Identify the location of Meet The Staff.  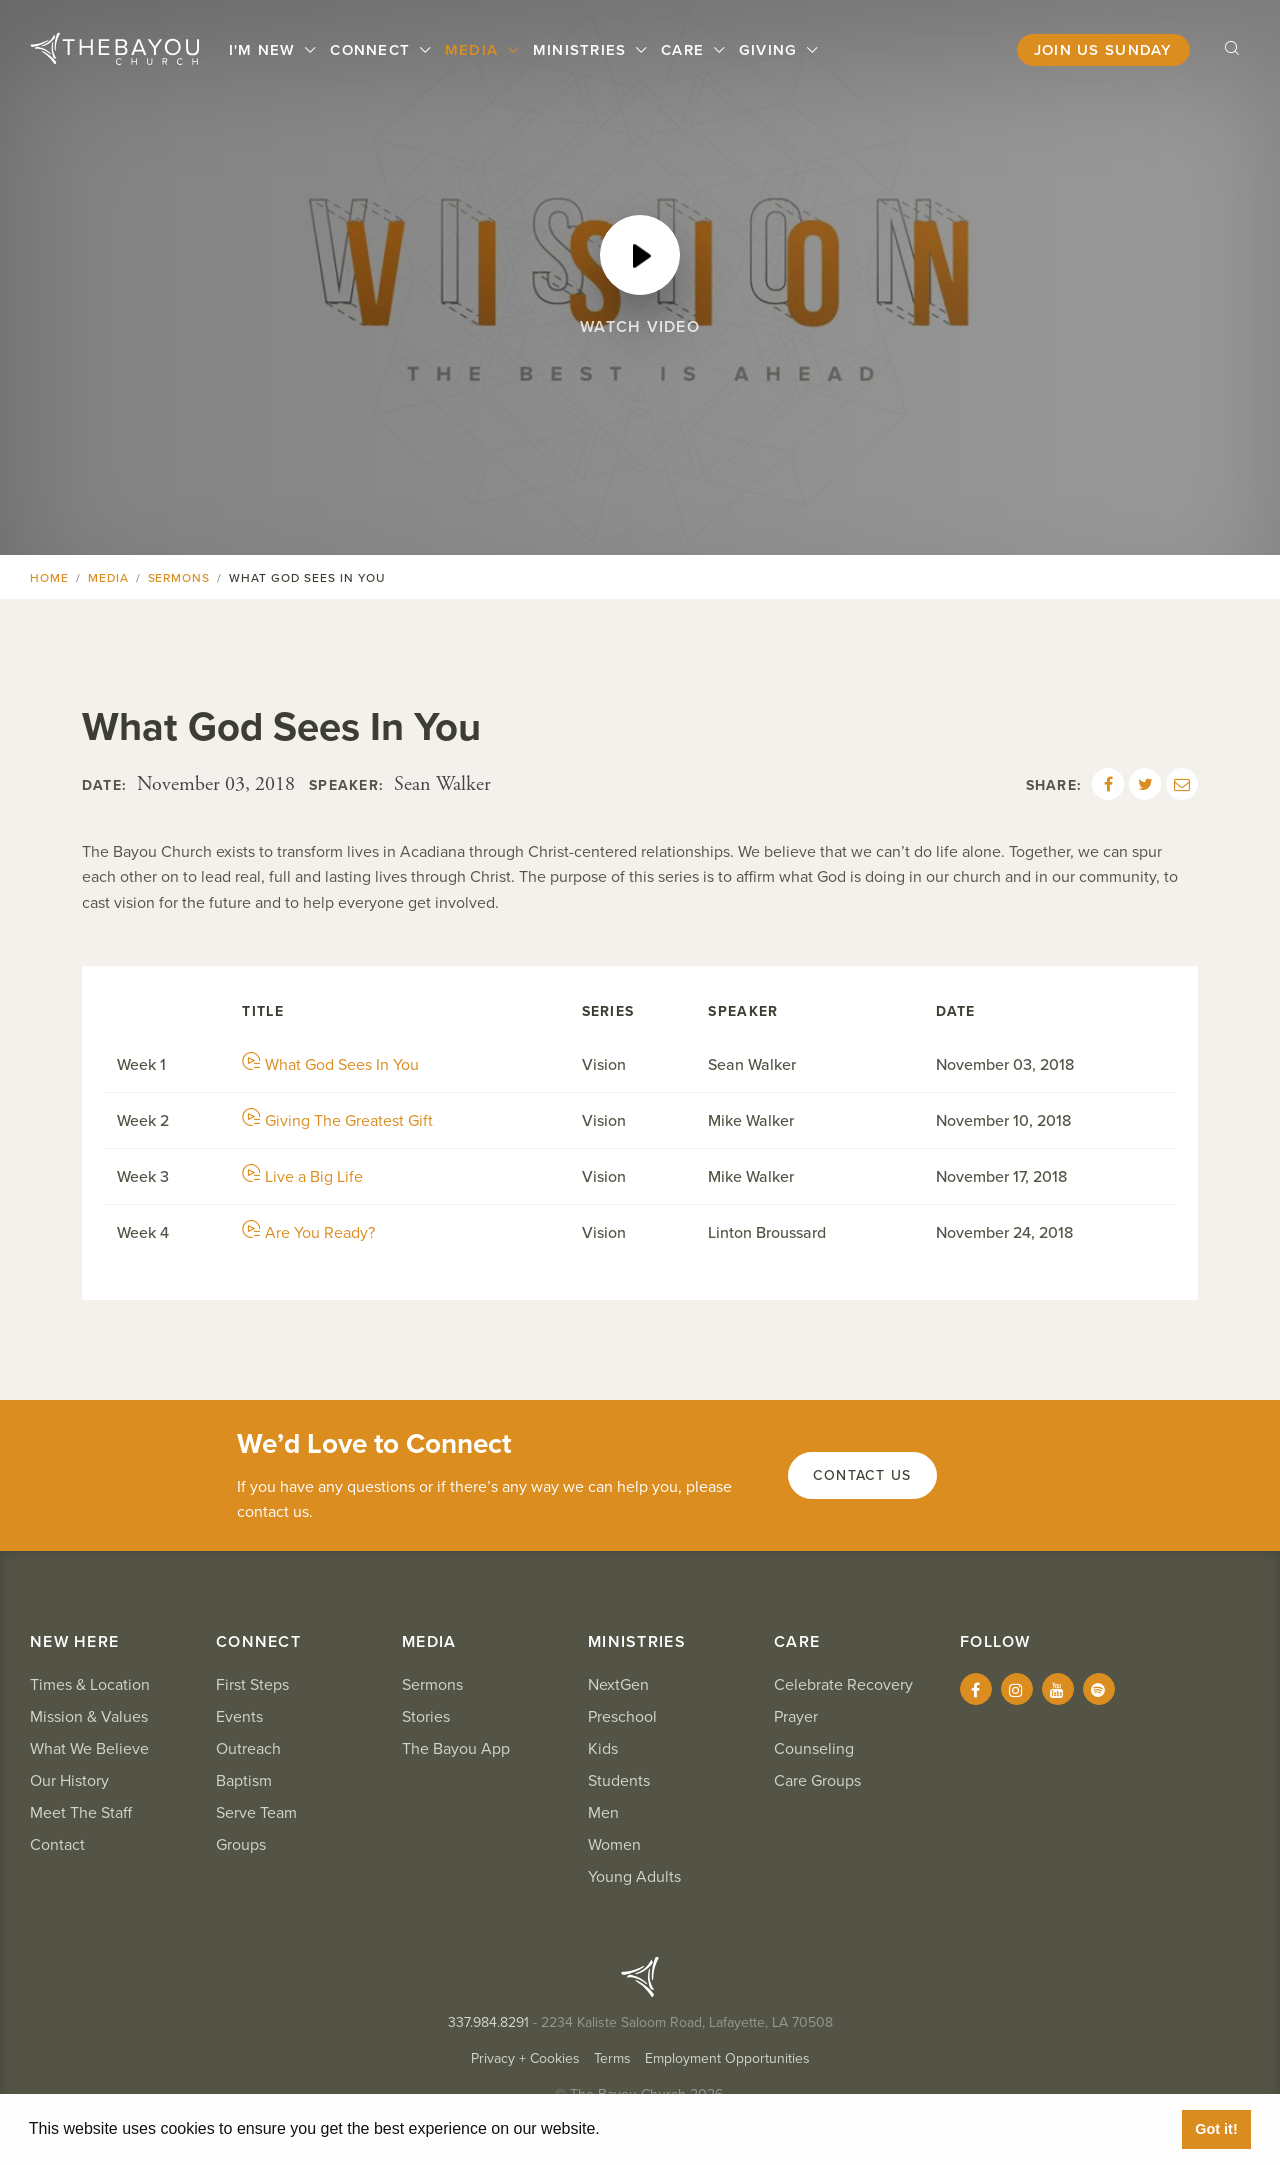
(81, 1813).